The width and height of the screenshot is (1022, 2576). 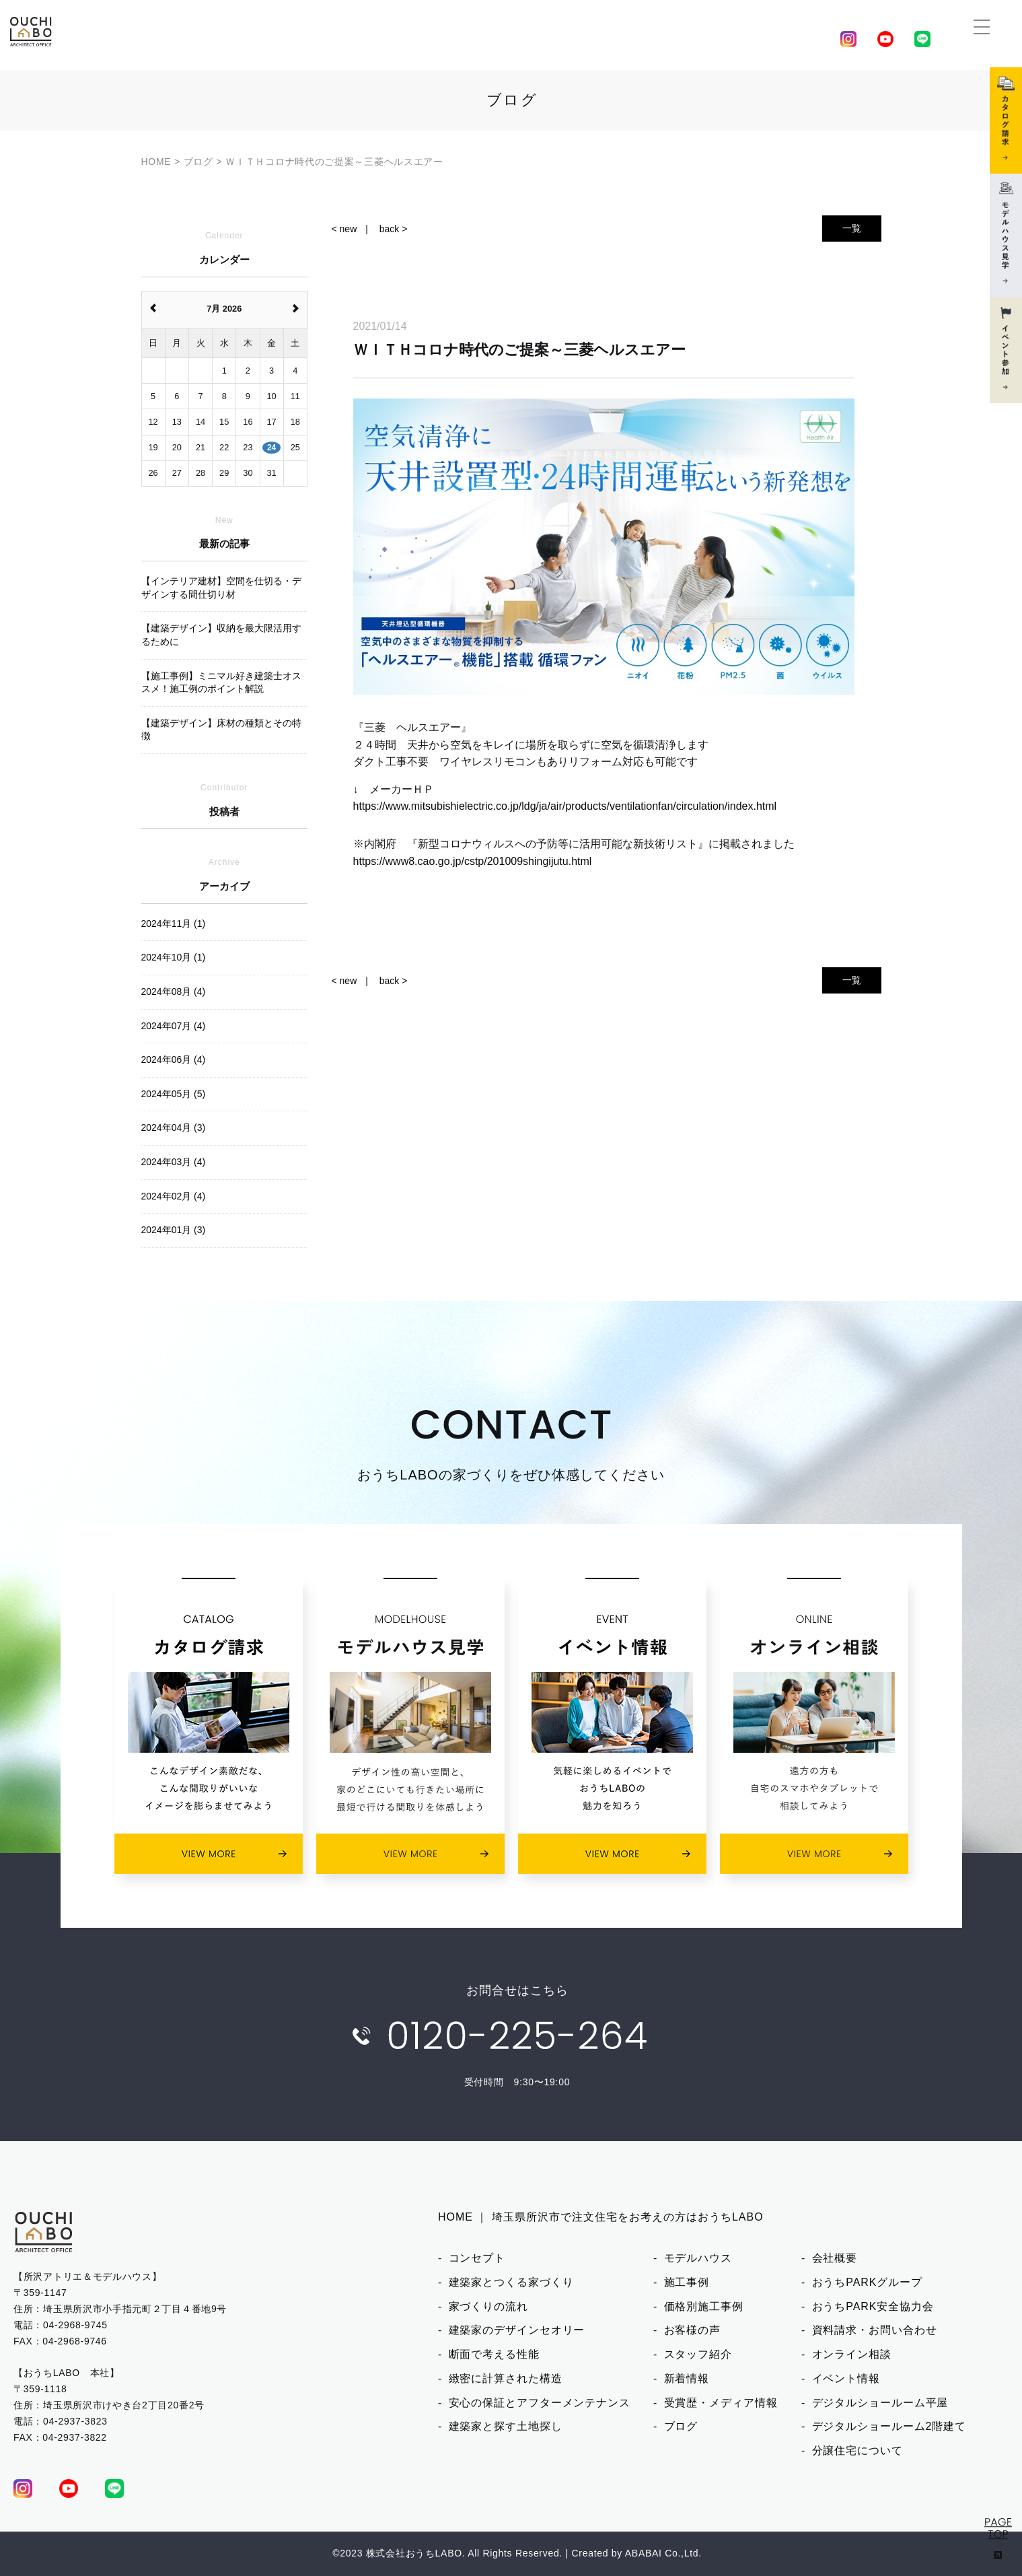 What do you see at coordinates (681, 2426) in the screenshot?
I see `ブログ` at bounding box center [681, 2426].